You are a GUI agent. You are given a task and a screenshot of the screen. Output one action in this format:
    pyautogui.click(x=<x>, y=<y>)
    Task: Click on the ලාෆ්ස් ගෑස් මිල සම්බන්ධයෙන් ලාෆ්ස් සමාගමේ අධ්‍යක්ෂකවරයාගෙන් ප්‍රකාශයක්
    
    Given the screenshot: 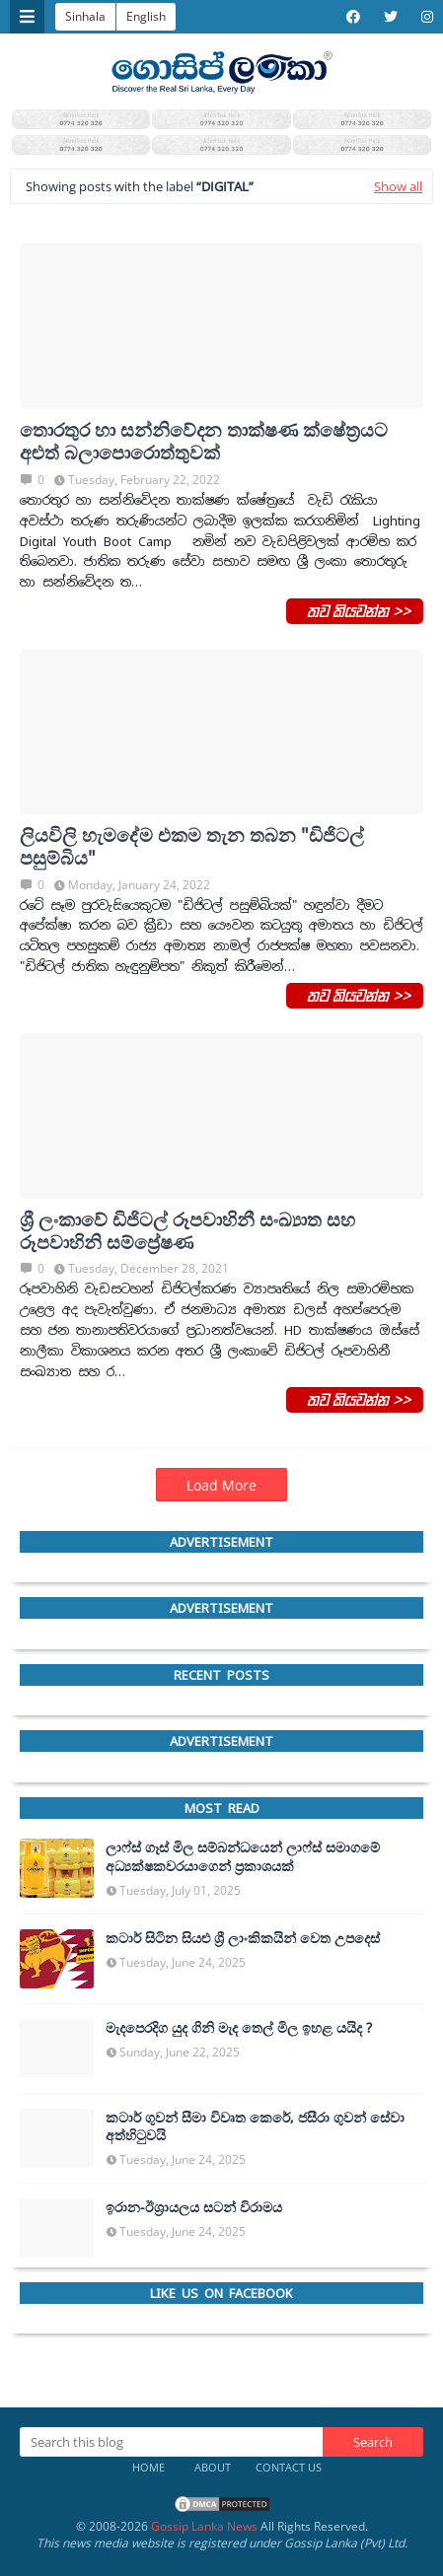 What is the action you would take?
    pyautogui.click(x=243, y=1856)
    